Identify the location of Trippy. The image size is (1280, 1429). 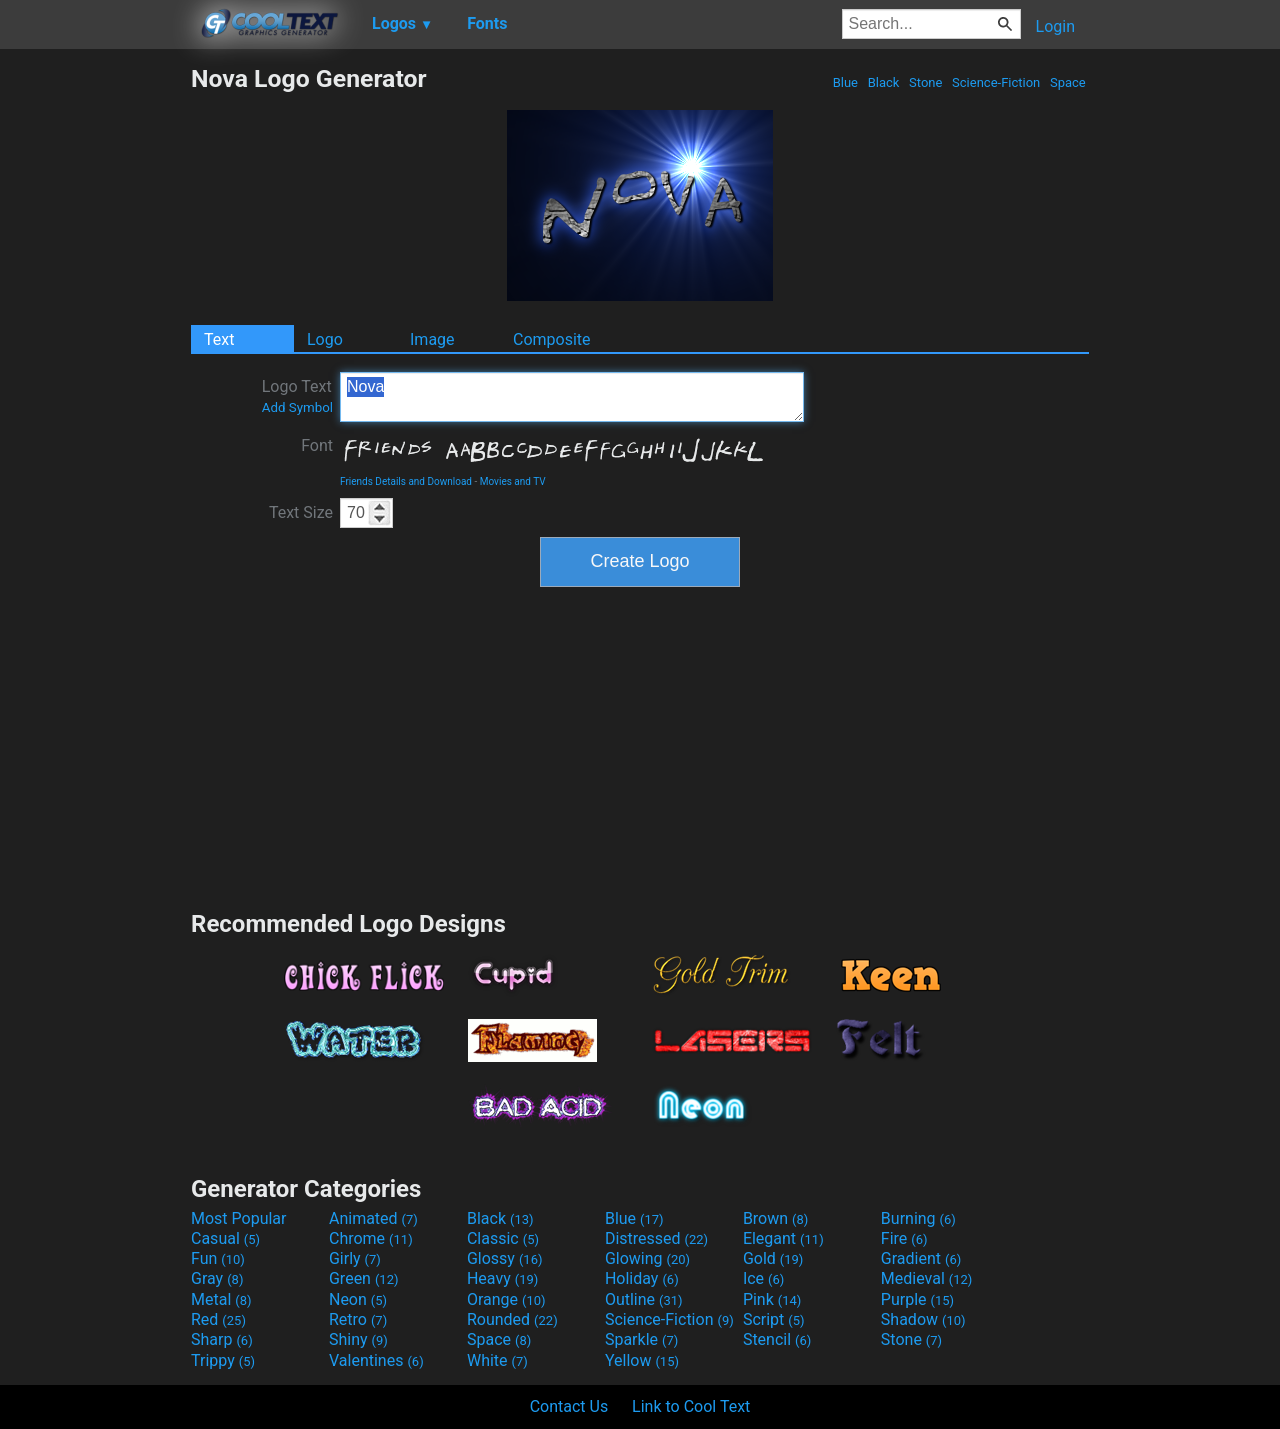
(223, 1360).